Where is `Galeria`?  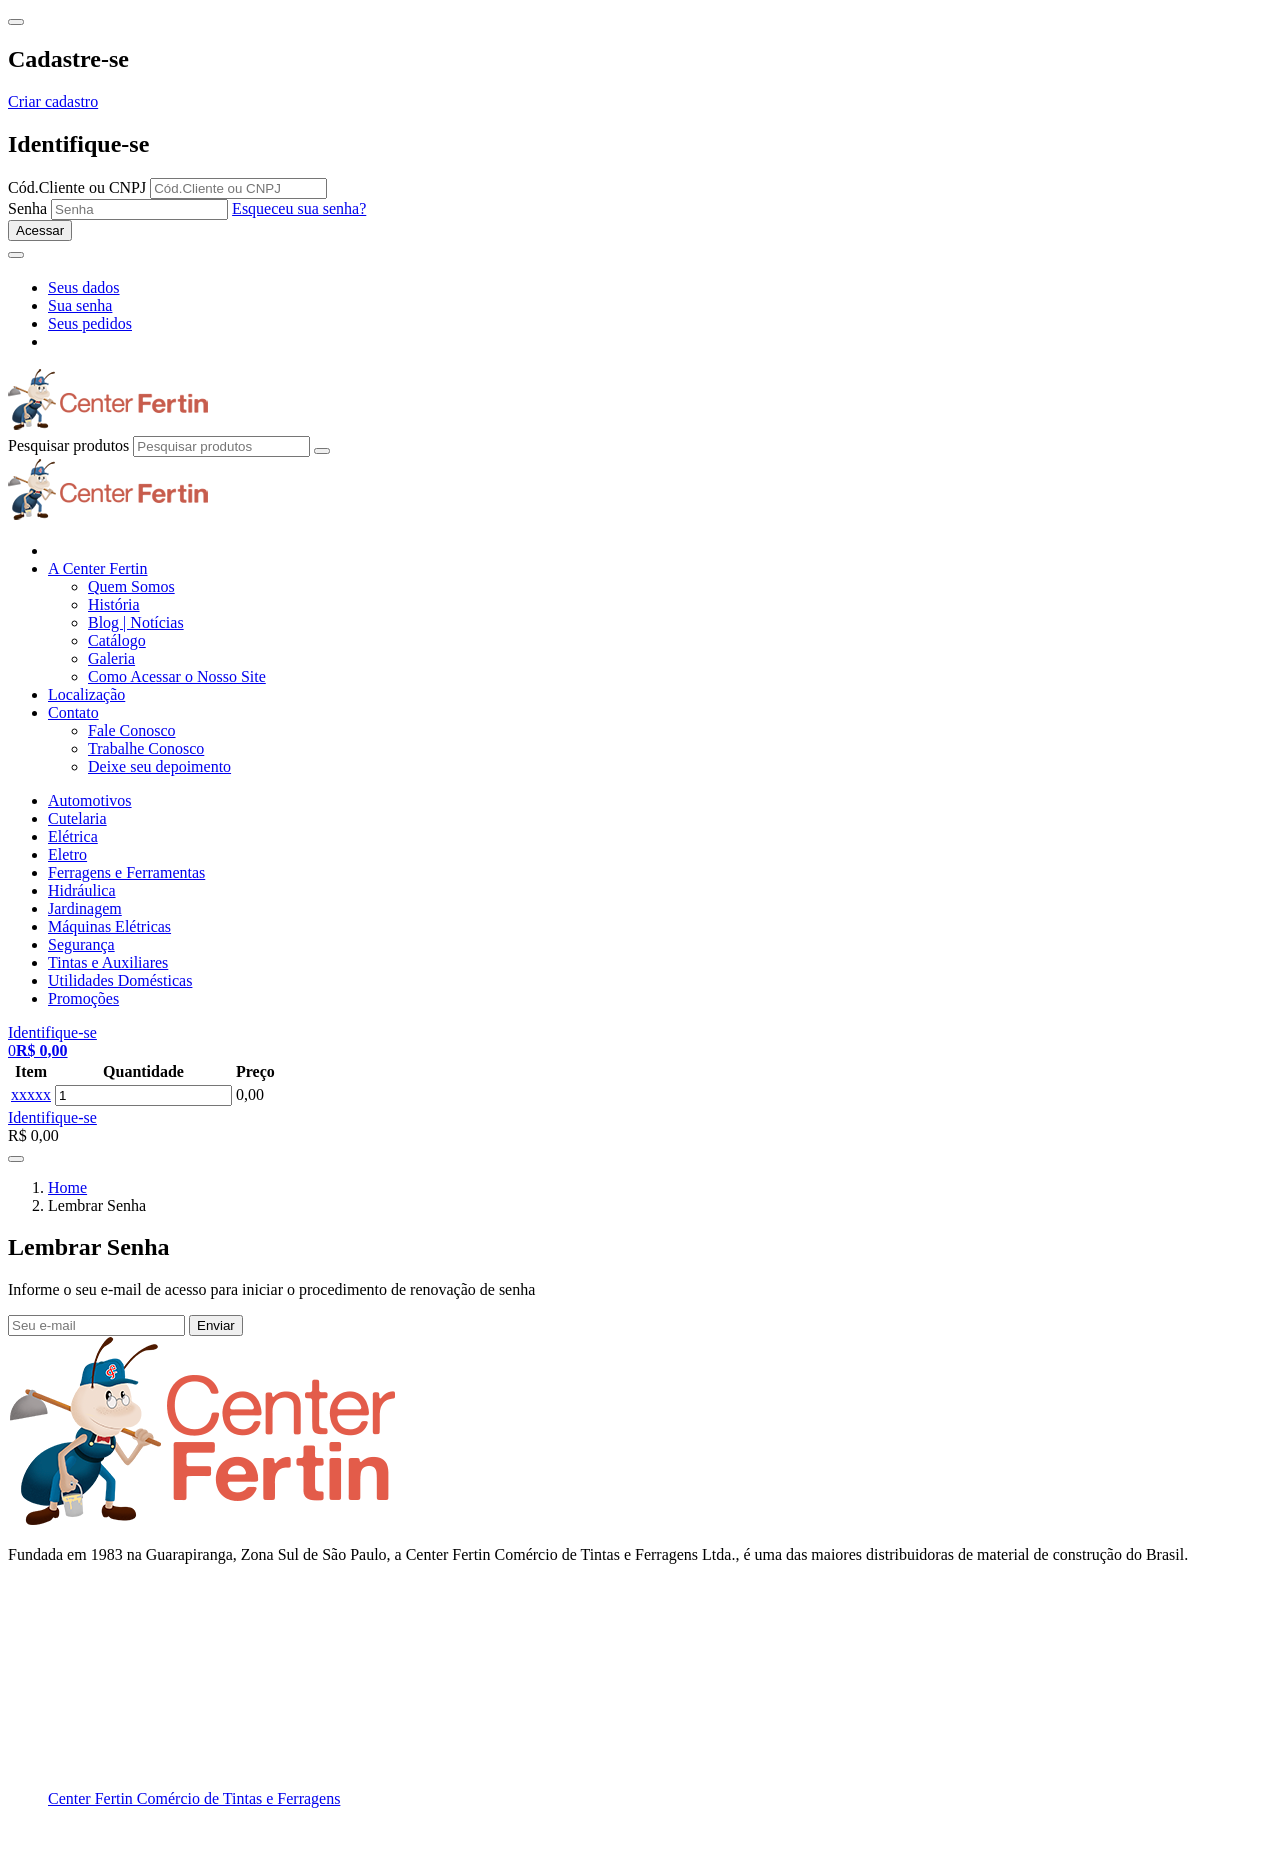
Galeria is located at coordinates (111, 658).